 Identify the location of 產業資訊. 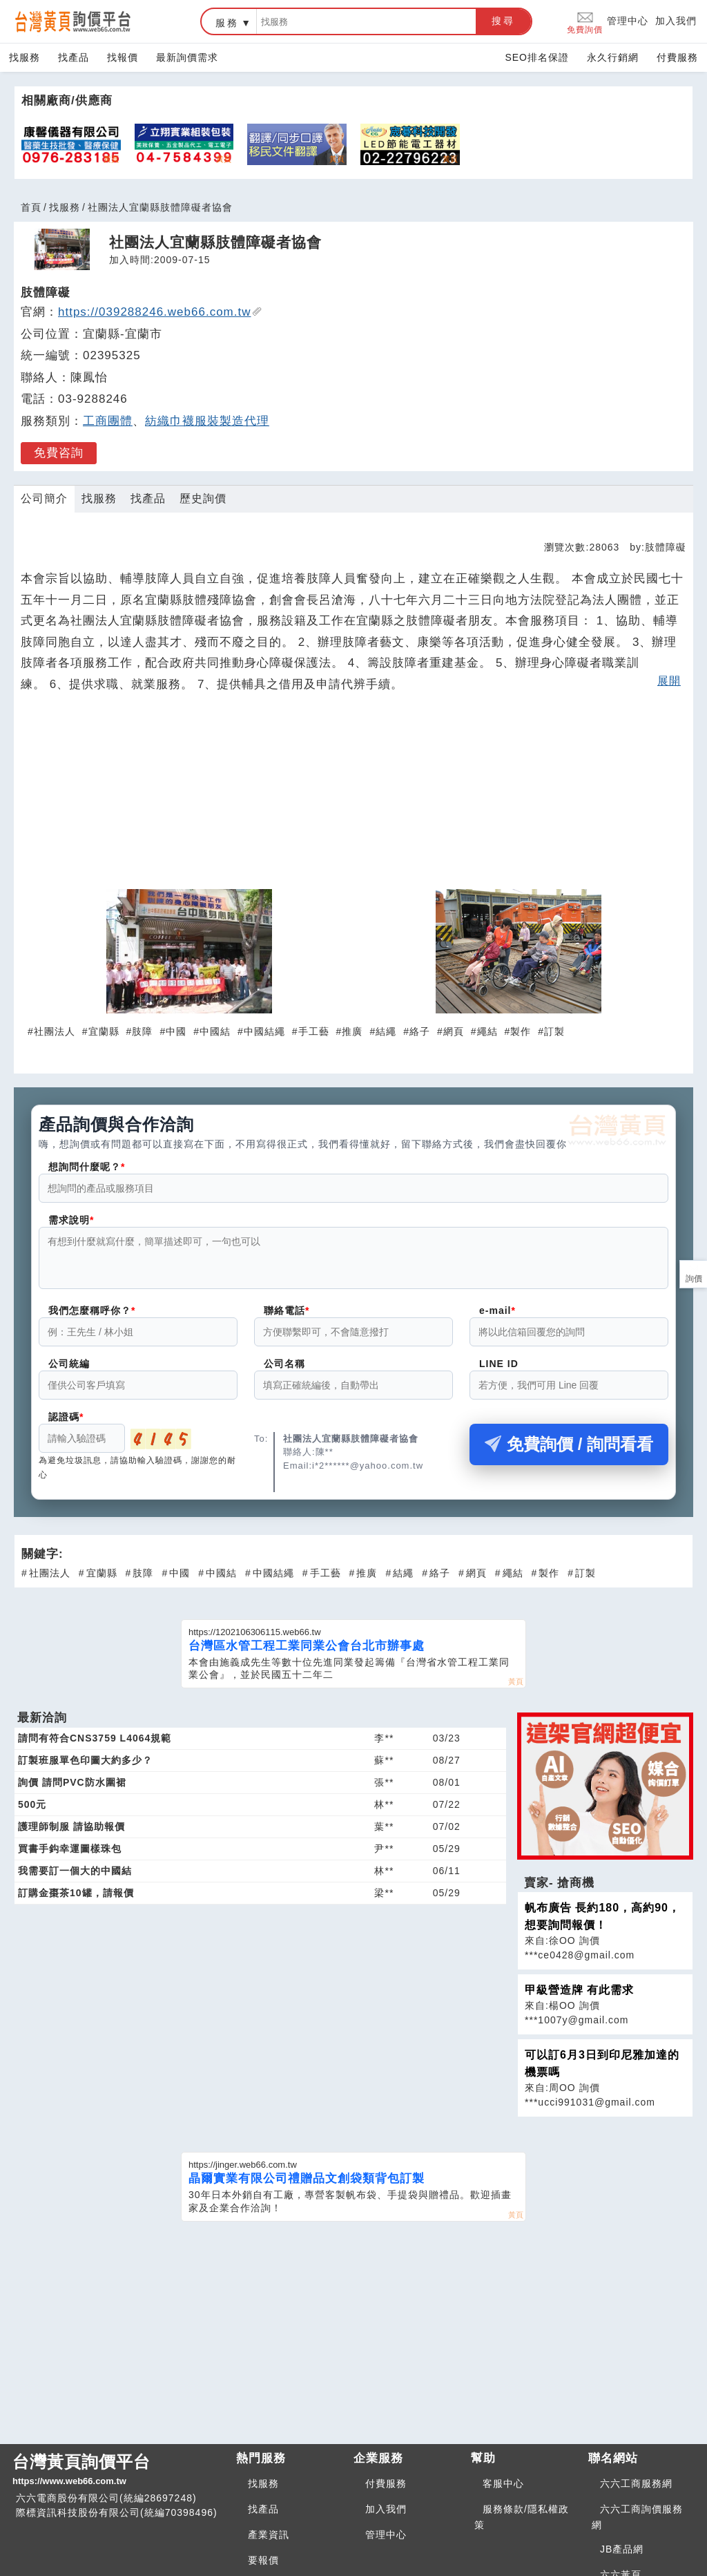
(268, 2542).